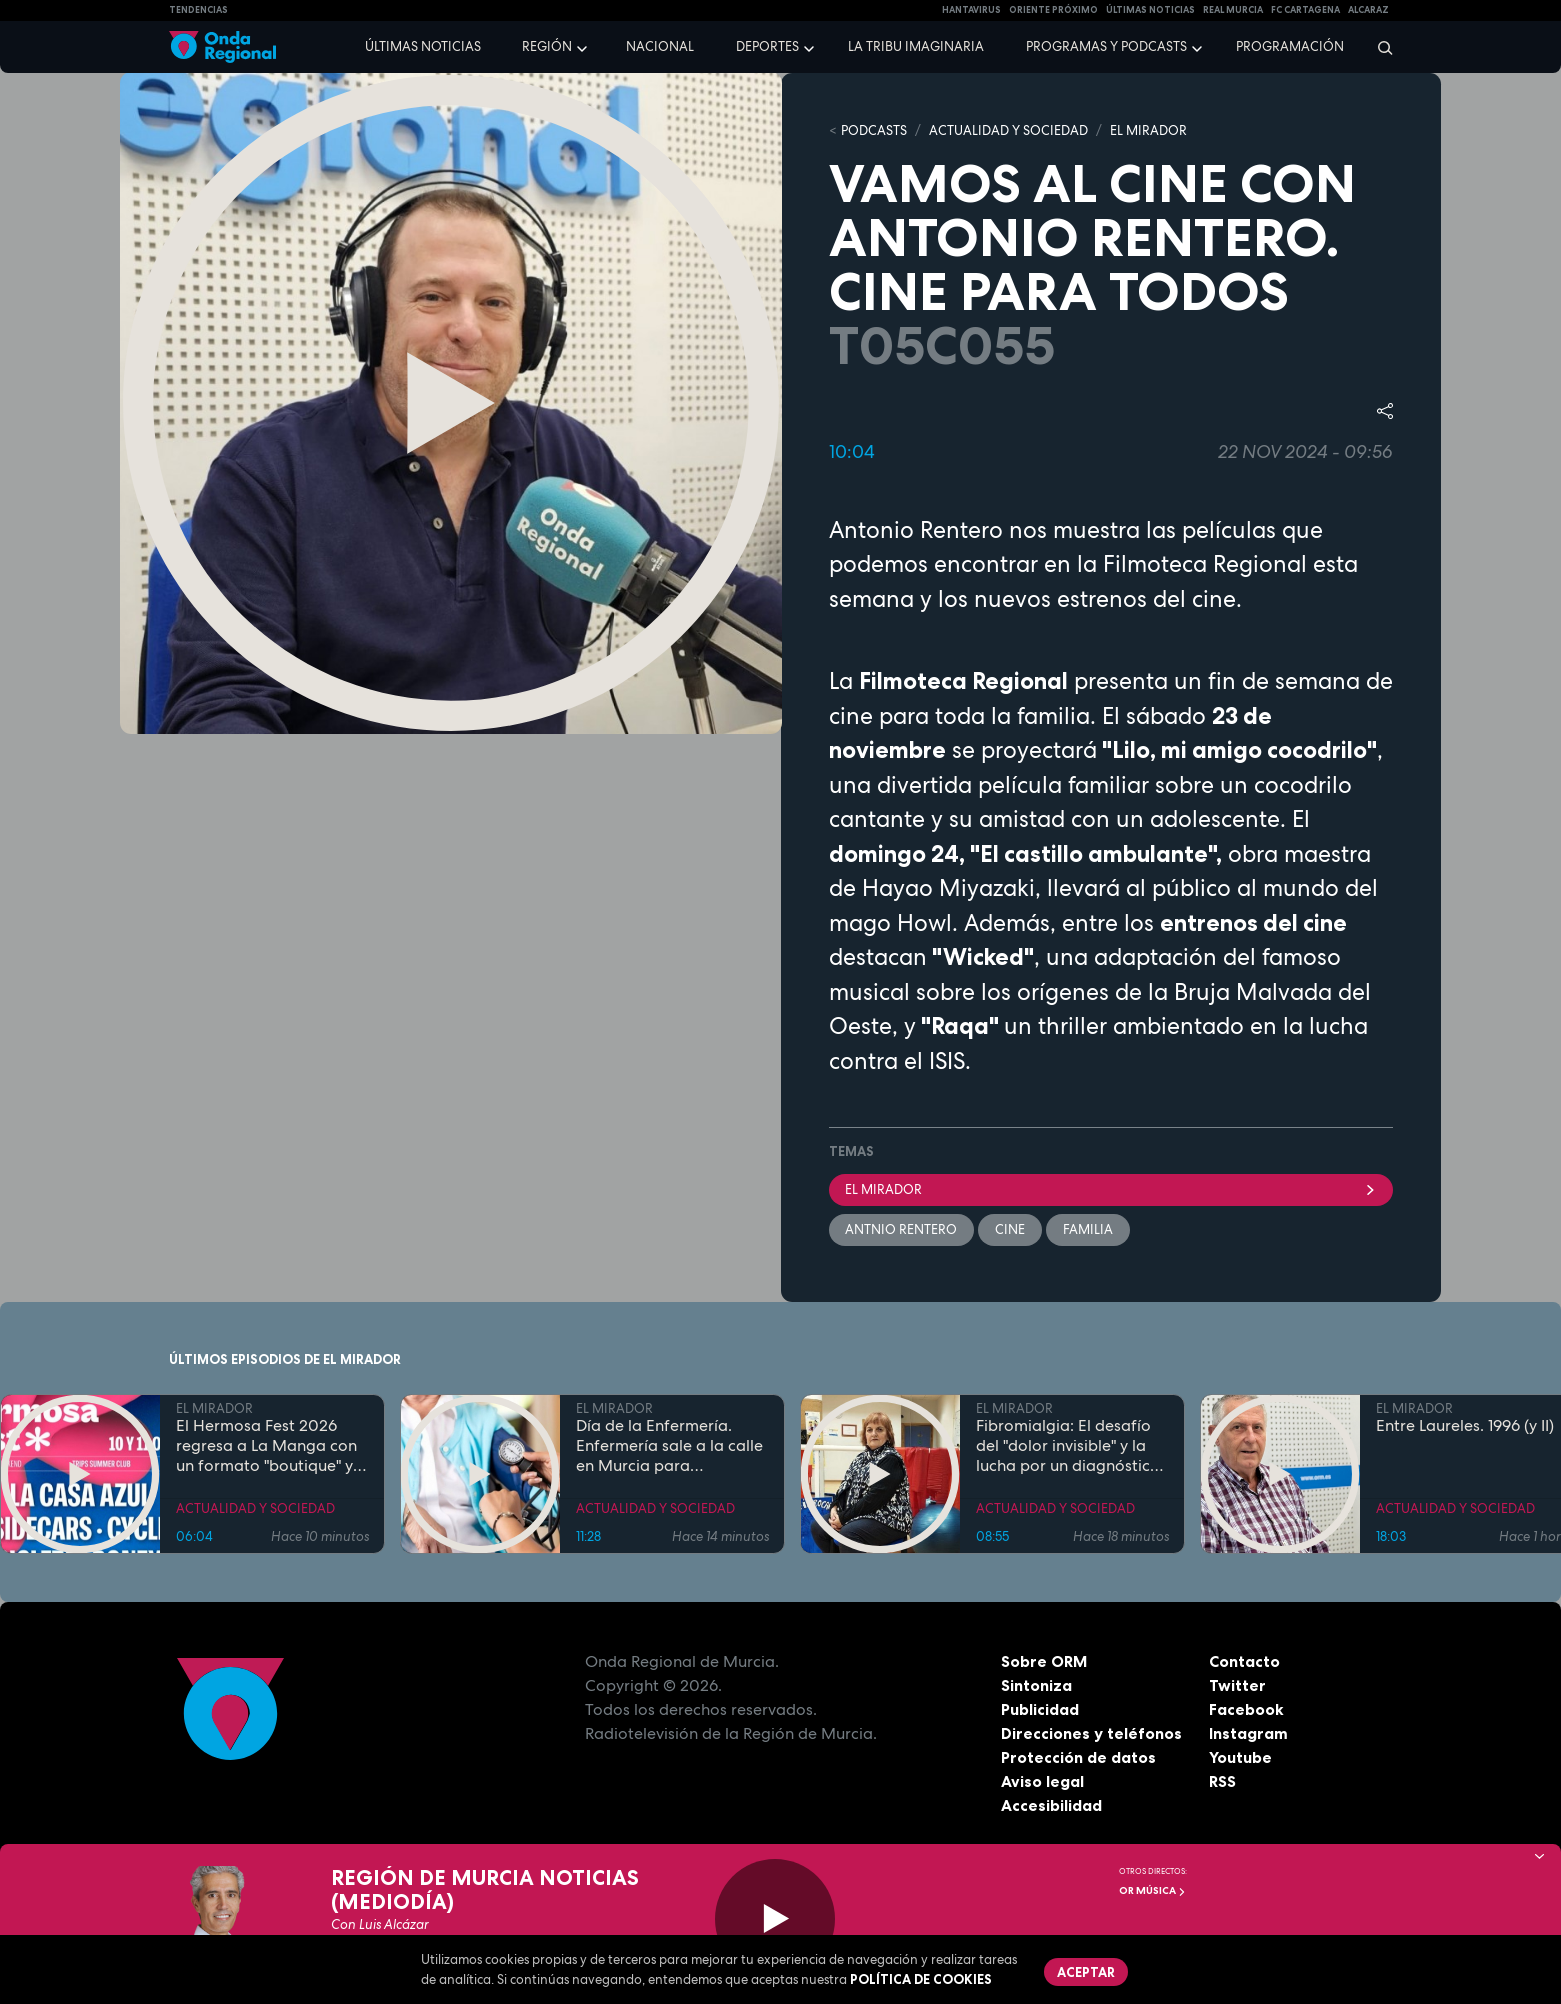  What do you see at coordinates (1148, 130) in the screenshot?
I see `EL MIRADOR` at bounding box center [1148, 130].